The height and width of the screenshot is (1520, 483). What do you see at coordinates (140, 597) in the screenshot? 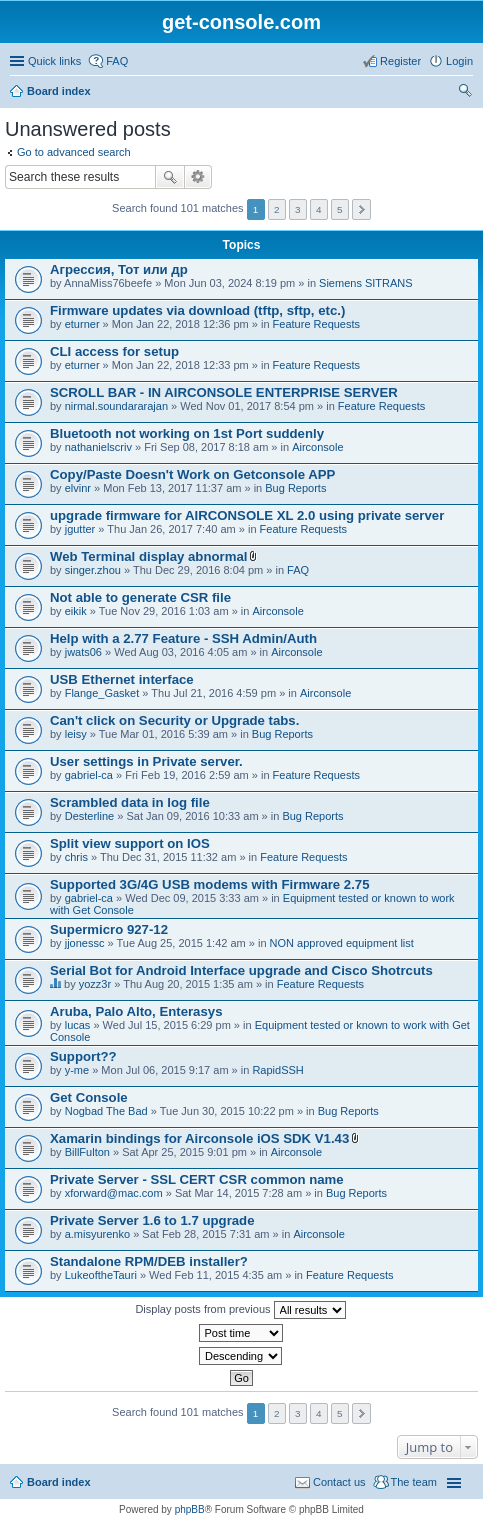
I see `Not able to generate CSR file` at bounding box center [140, 597].